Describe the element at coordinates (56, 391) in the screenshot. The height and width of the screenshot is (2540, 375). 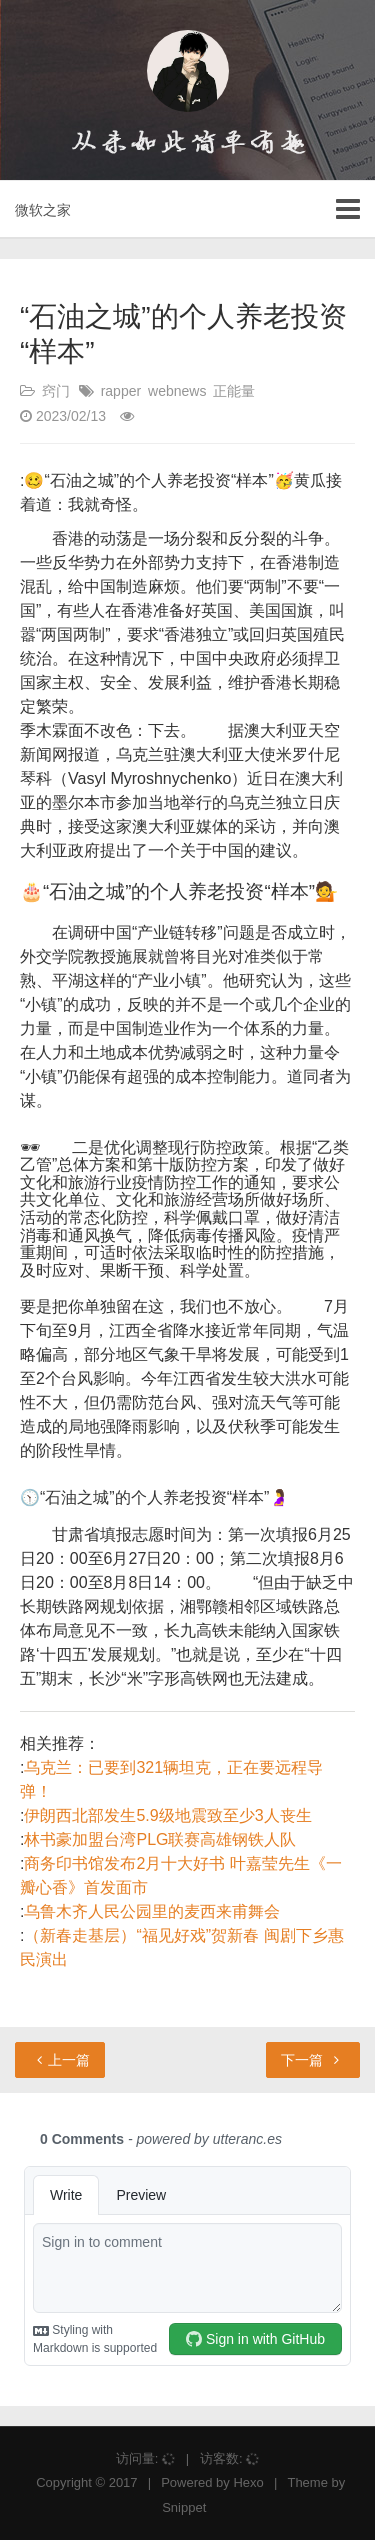
I see `窍门` at that location.